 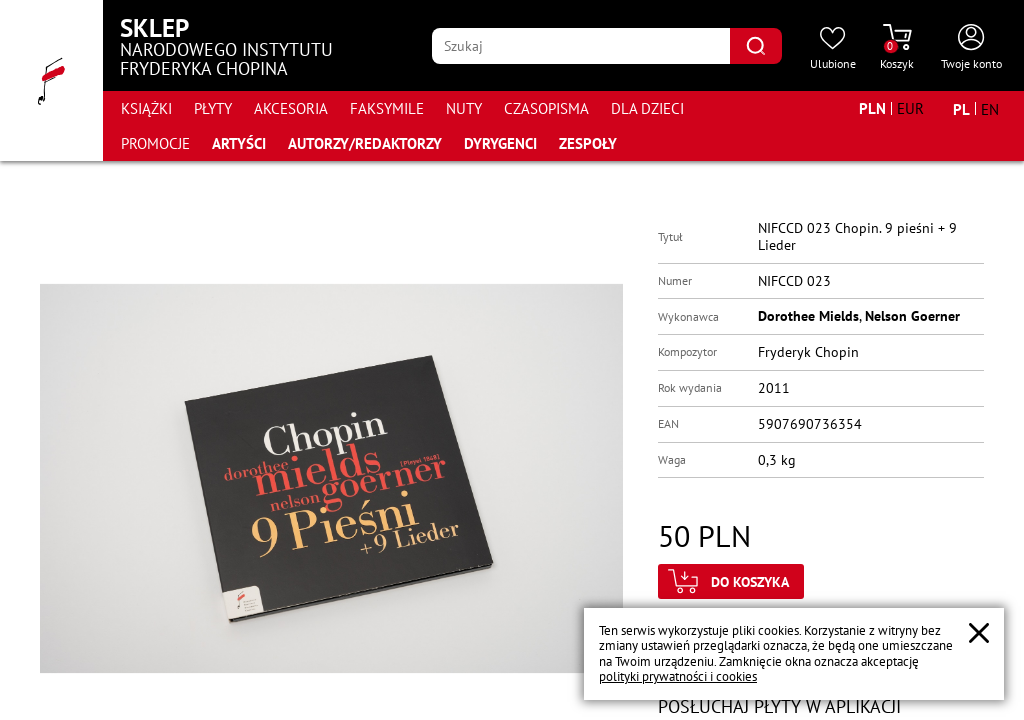 What do you see at coordinates (581, 46) in the screenshot?
I see `[Wpisz frazę którą chcesz wyszukać]` at bounding box center [581, 46].